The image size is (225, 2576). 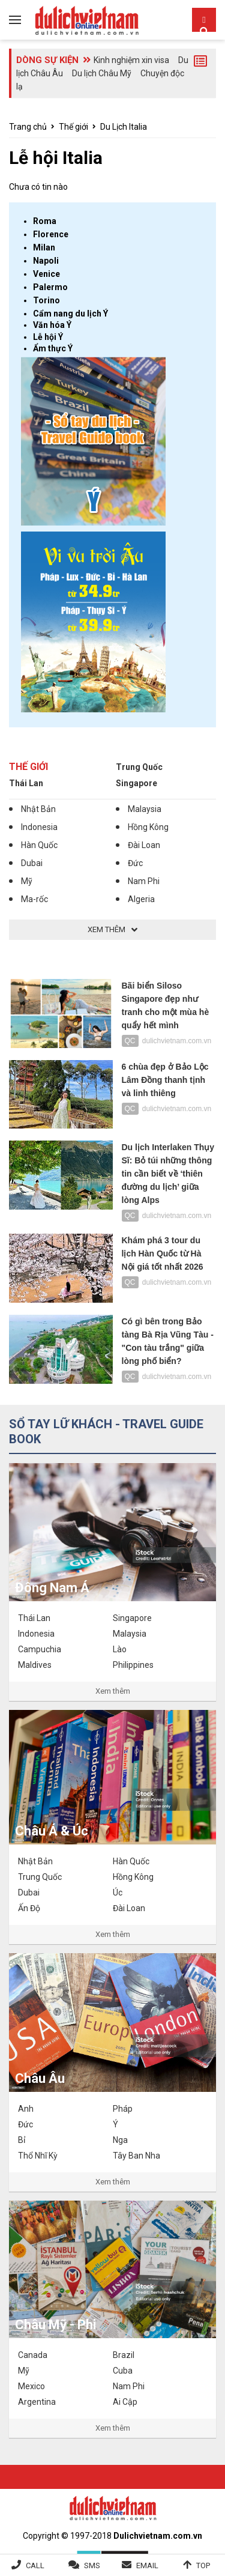 What do you see at coordinates (39, 827) in the screenshot?
I see `Indonesia` at bounding box center [39, 827].